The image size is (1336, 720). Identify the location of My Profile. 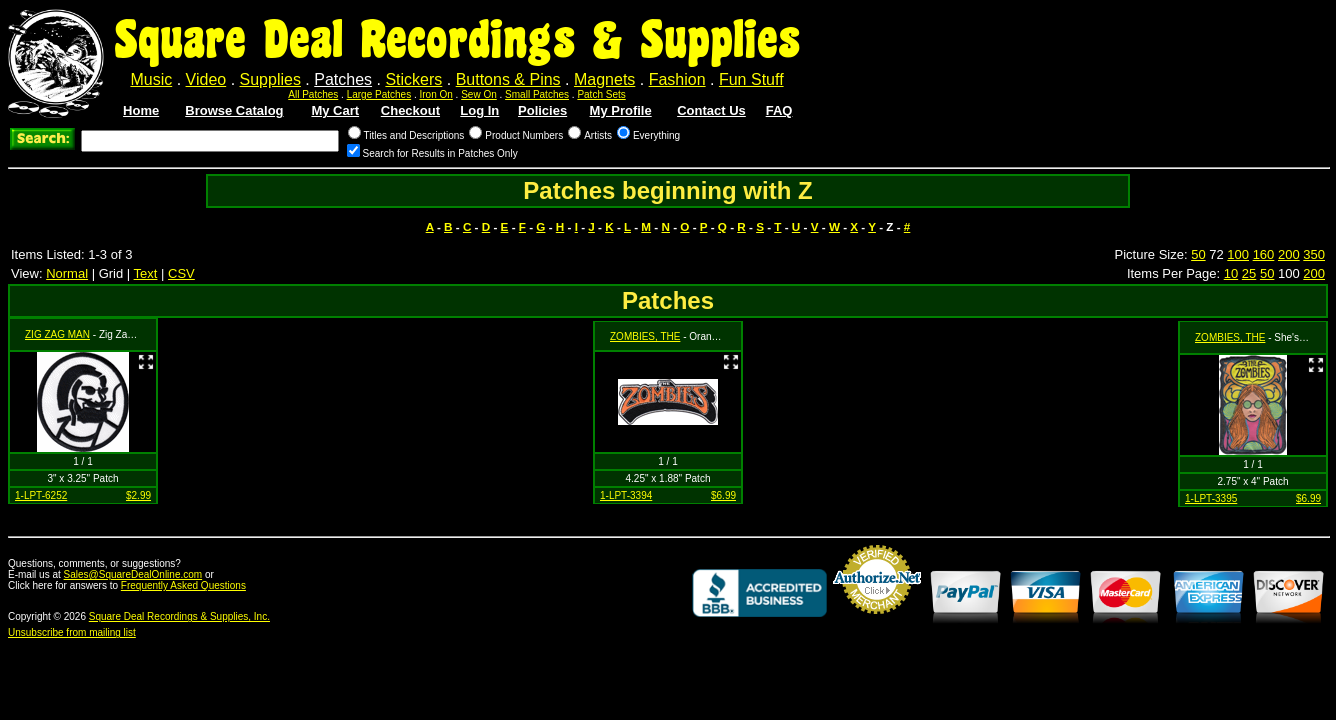
(621, 110).